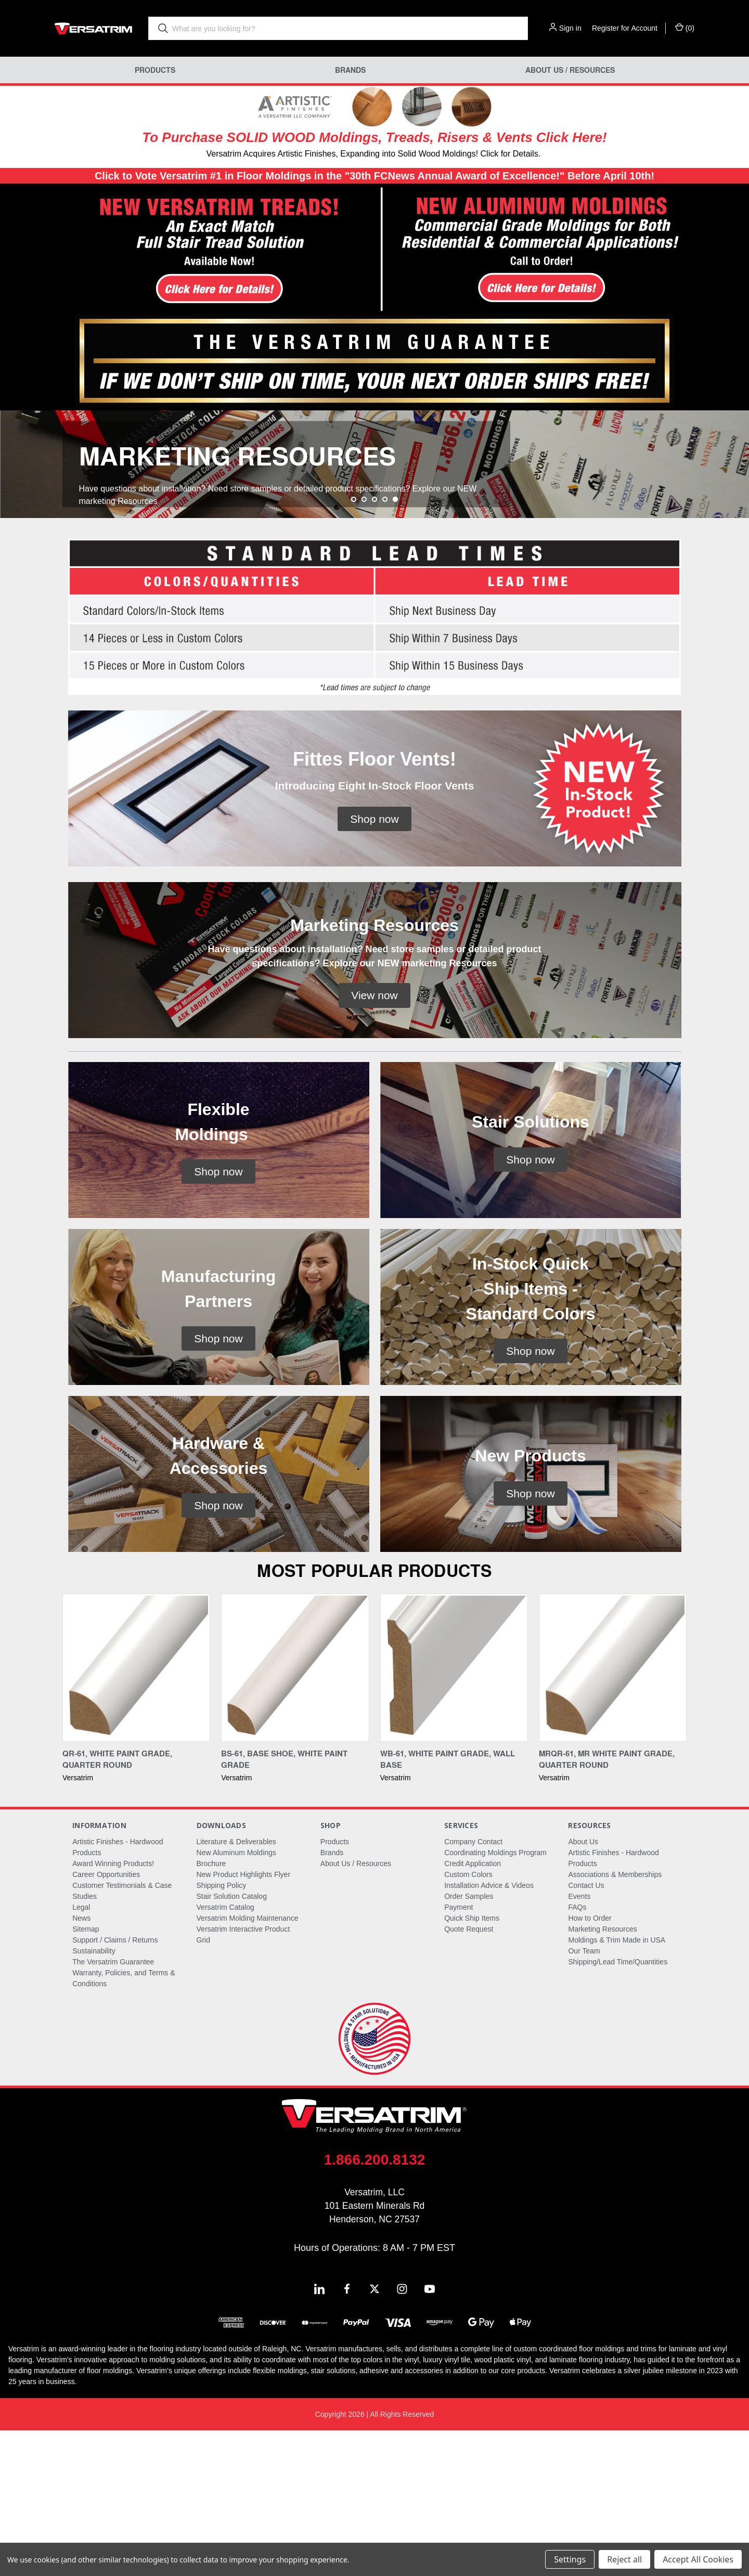 This screenshot has height=2576, width=749. I want to click on Legal, so click(81, 2053).